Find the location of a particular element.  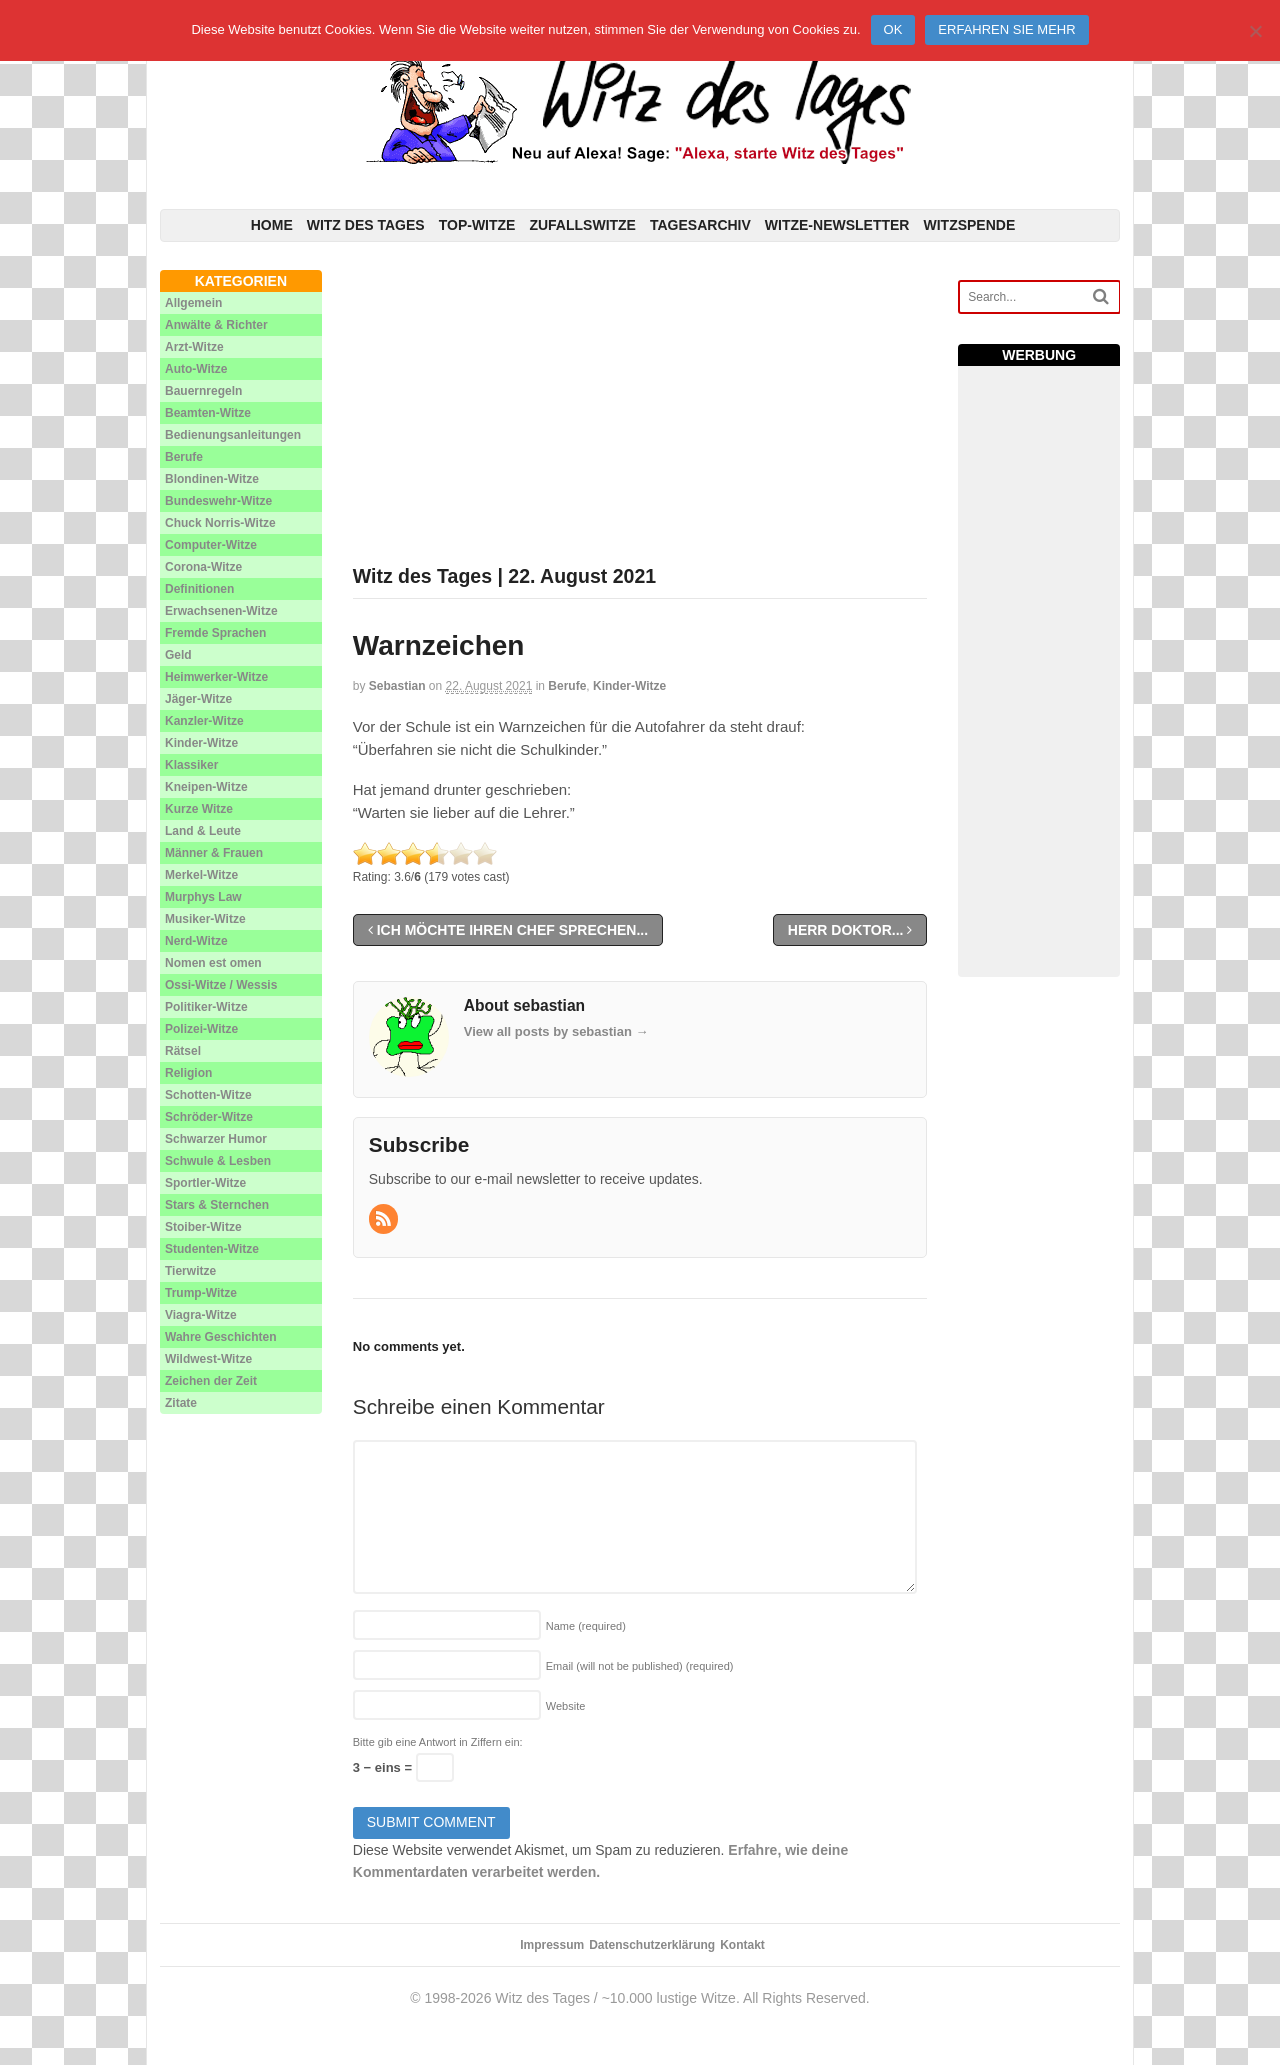

Schwule & Lesben is located at coordinates (218, 1161).